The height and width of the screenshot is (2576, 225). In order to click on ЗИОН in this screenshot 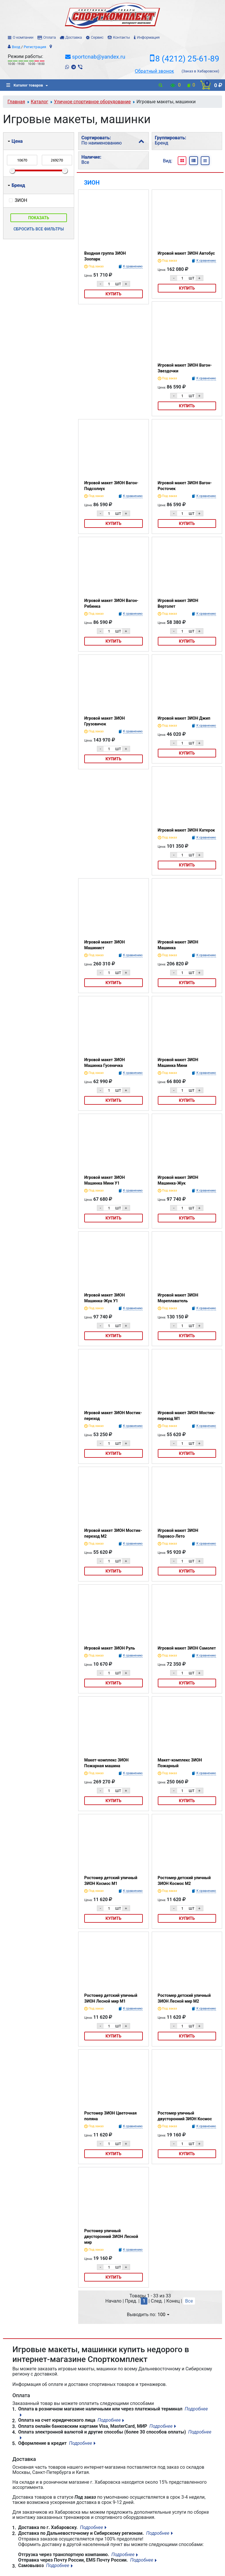, I will do `click(92, 182)`.